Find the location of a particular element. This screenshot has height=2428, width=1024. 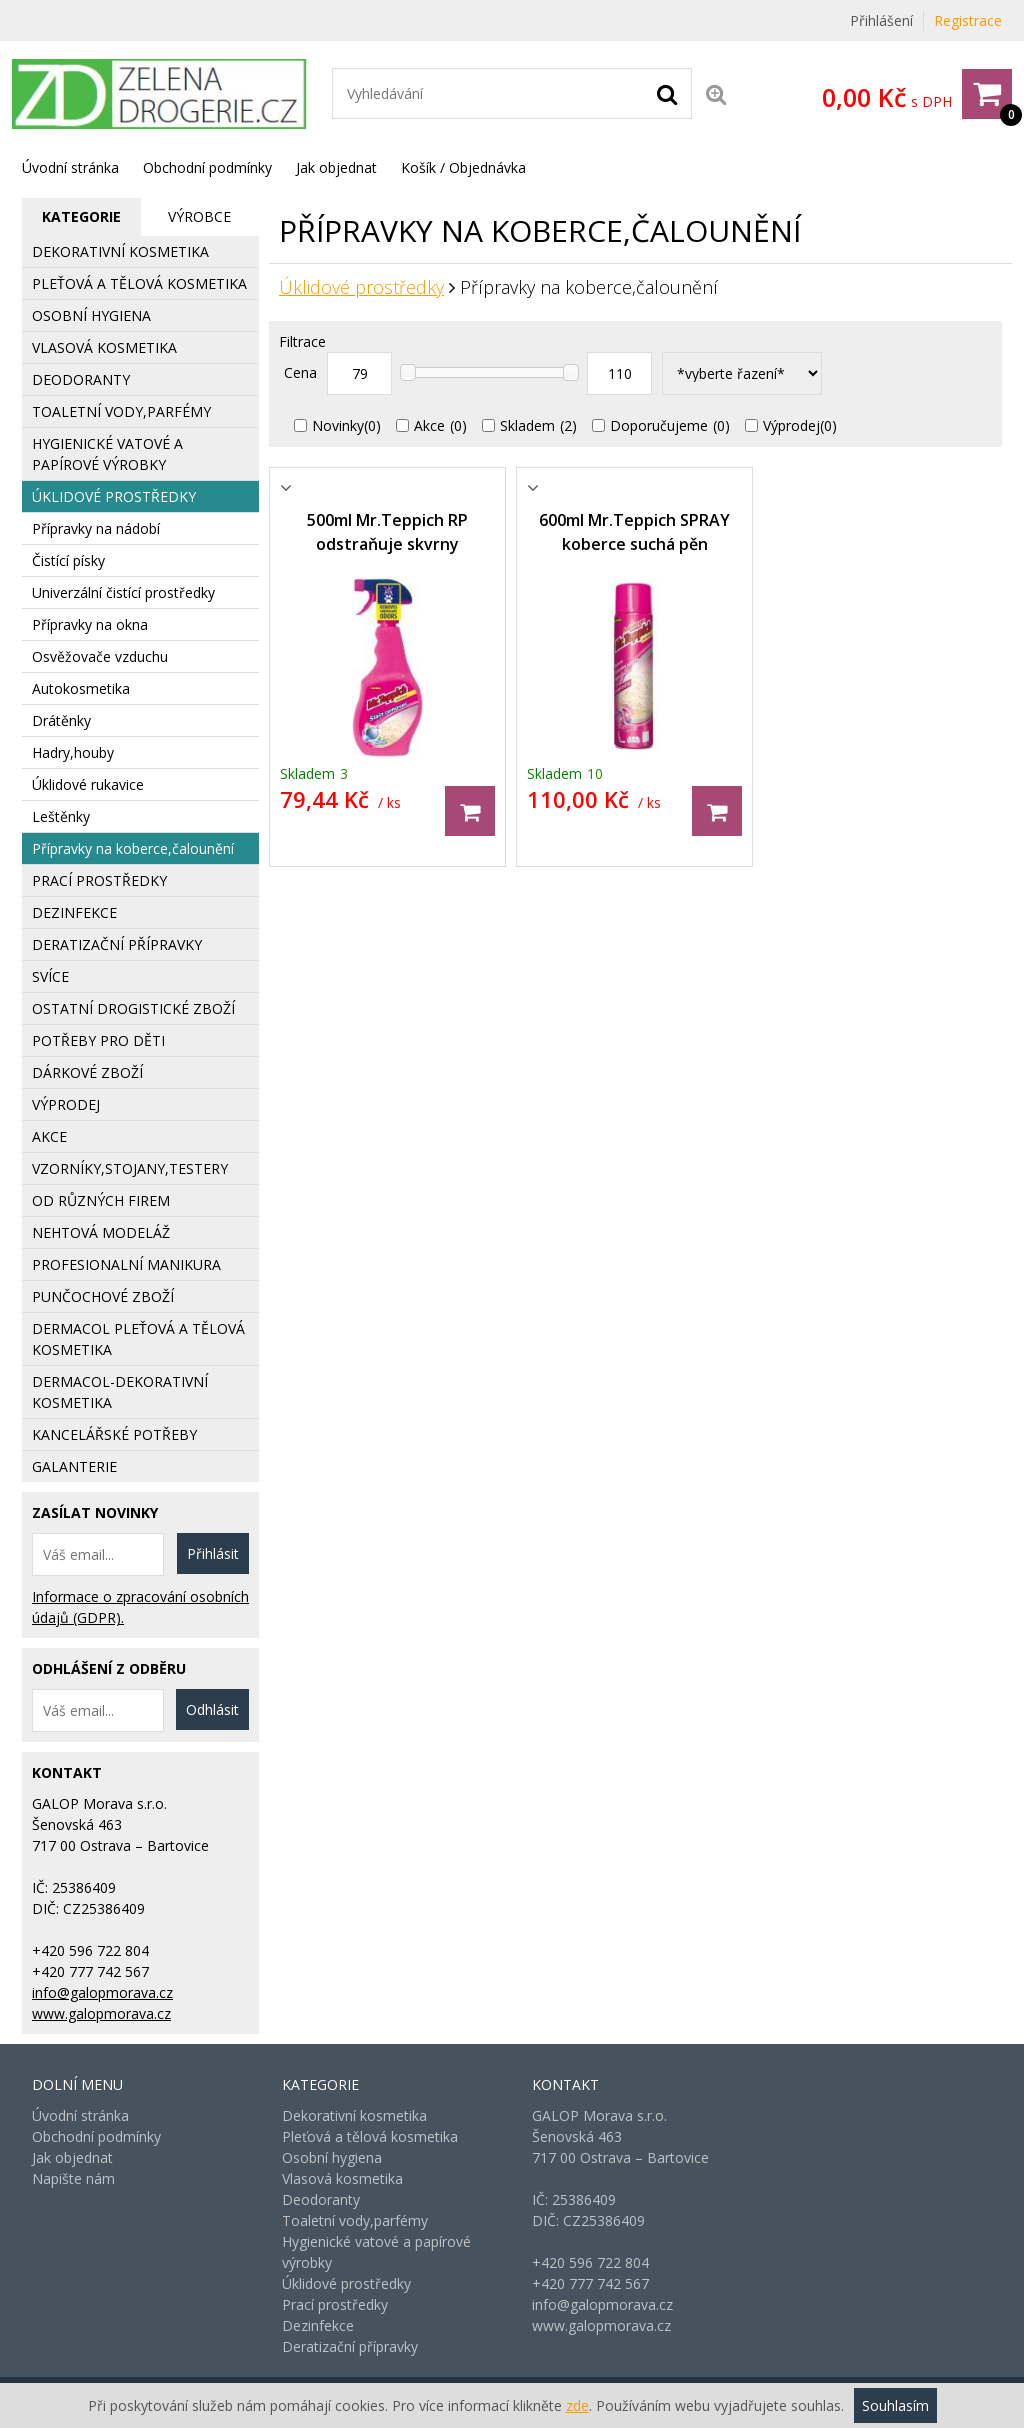

Přípravky na koberce,čalounění is located at coordinates (133, 848).